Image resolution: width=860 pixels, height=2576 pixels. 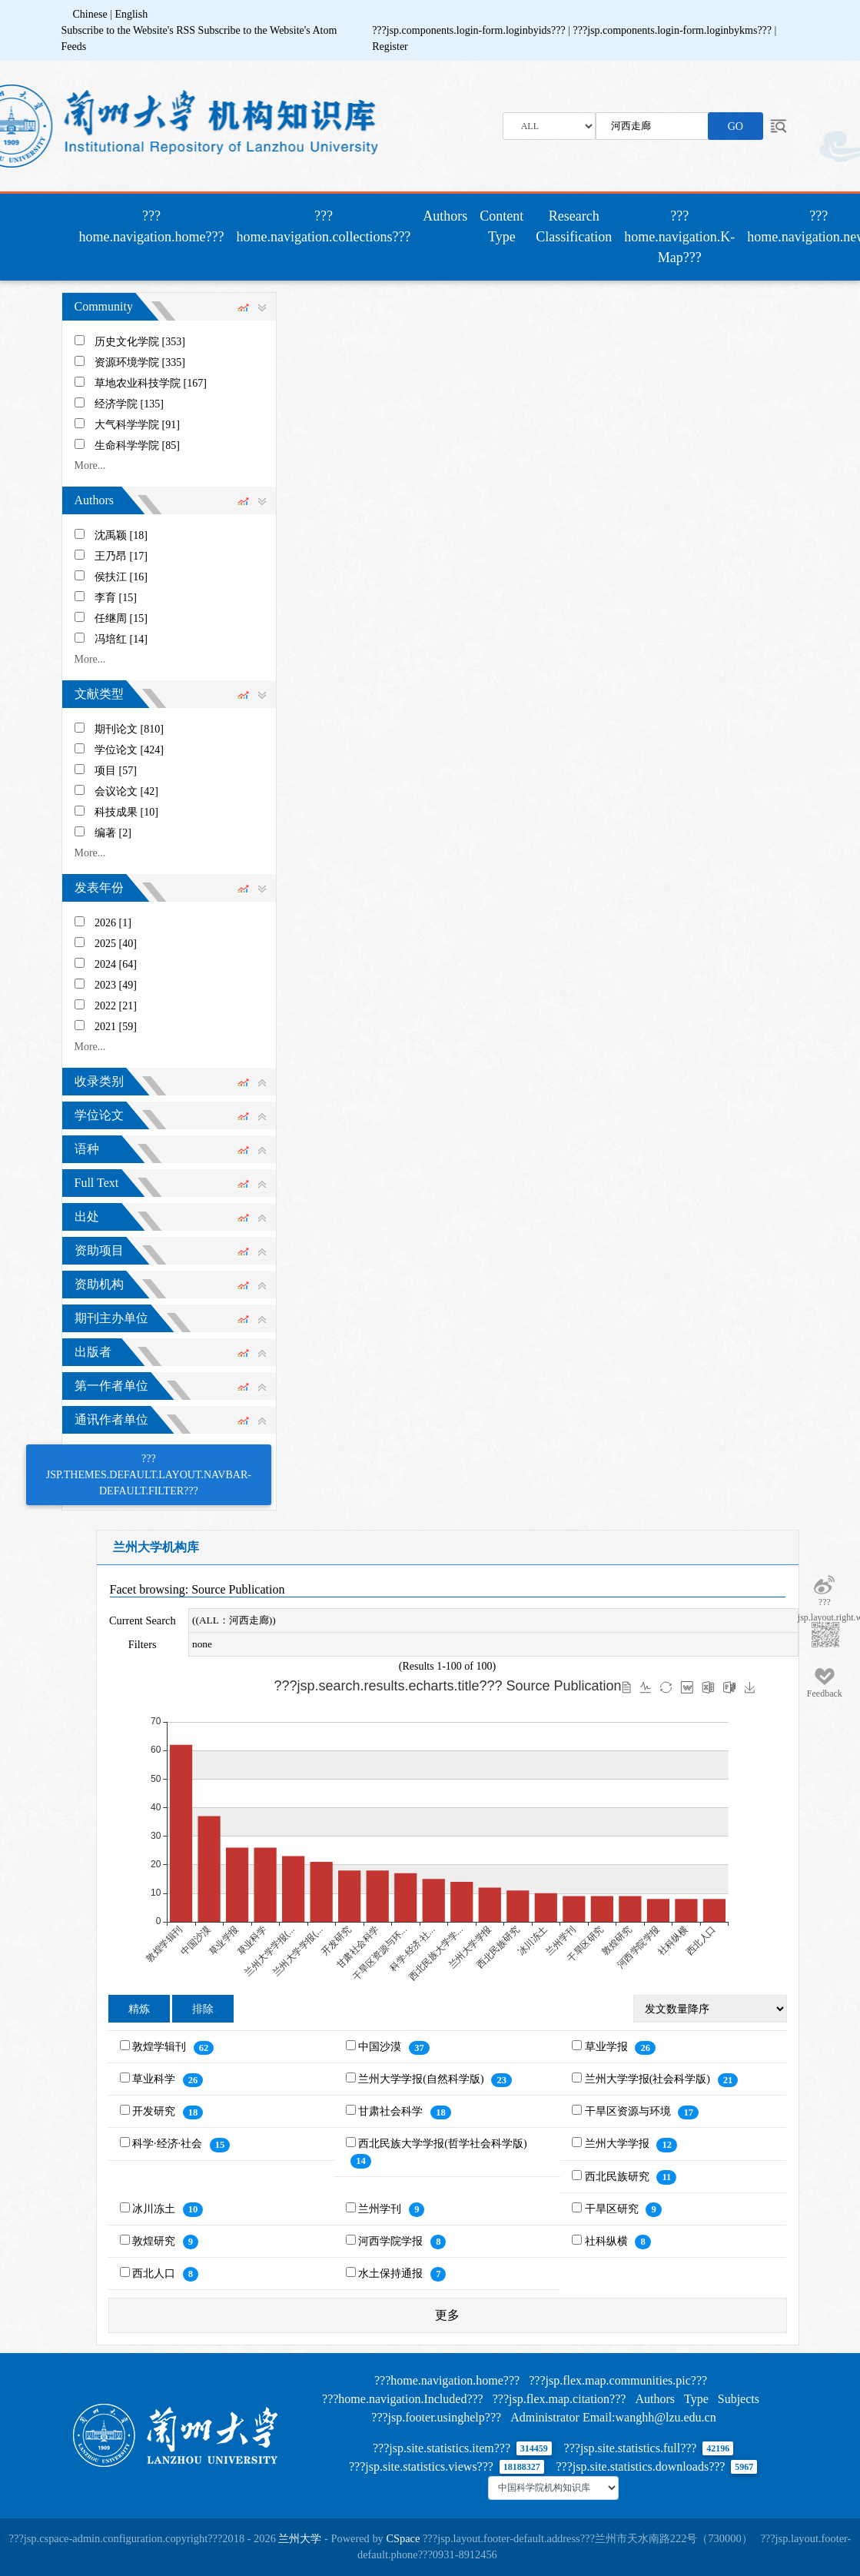 I want to click on 敦煌学辑刊, so click(x=160, y=2046).